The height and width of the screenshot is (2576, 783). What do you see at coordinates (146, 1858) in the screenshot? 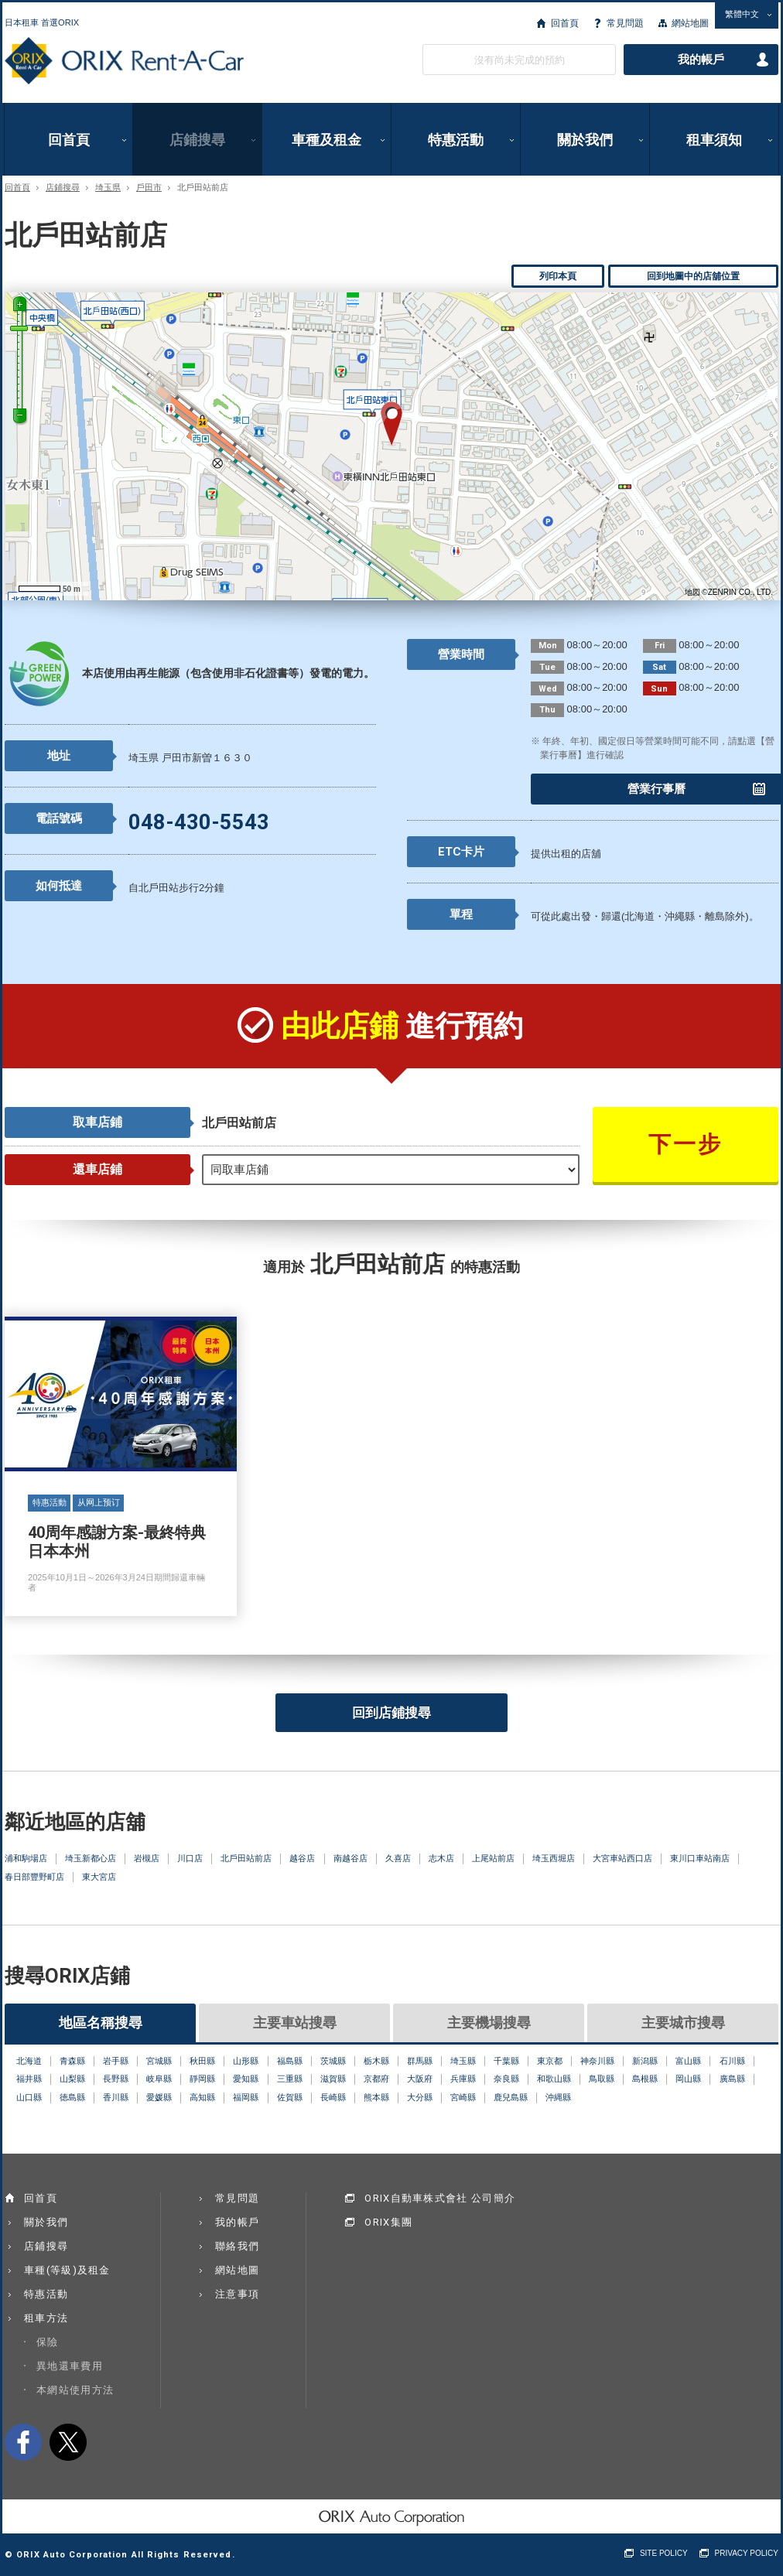
I see `岩槻店` at bounding box center [146, 1858].